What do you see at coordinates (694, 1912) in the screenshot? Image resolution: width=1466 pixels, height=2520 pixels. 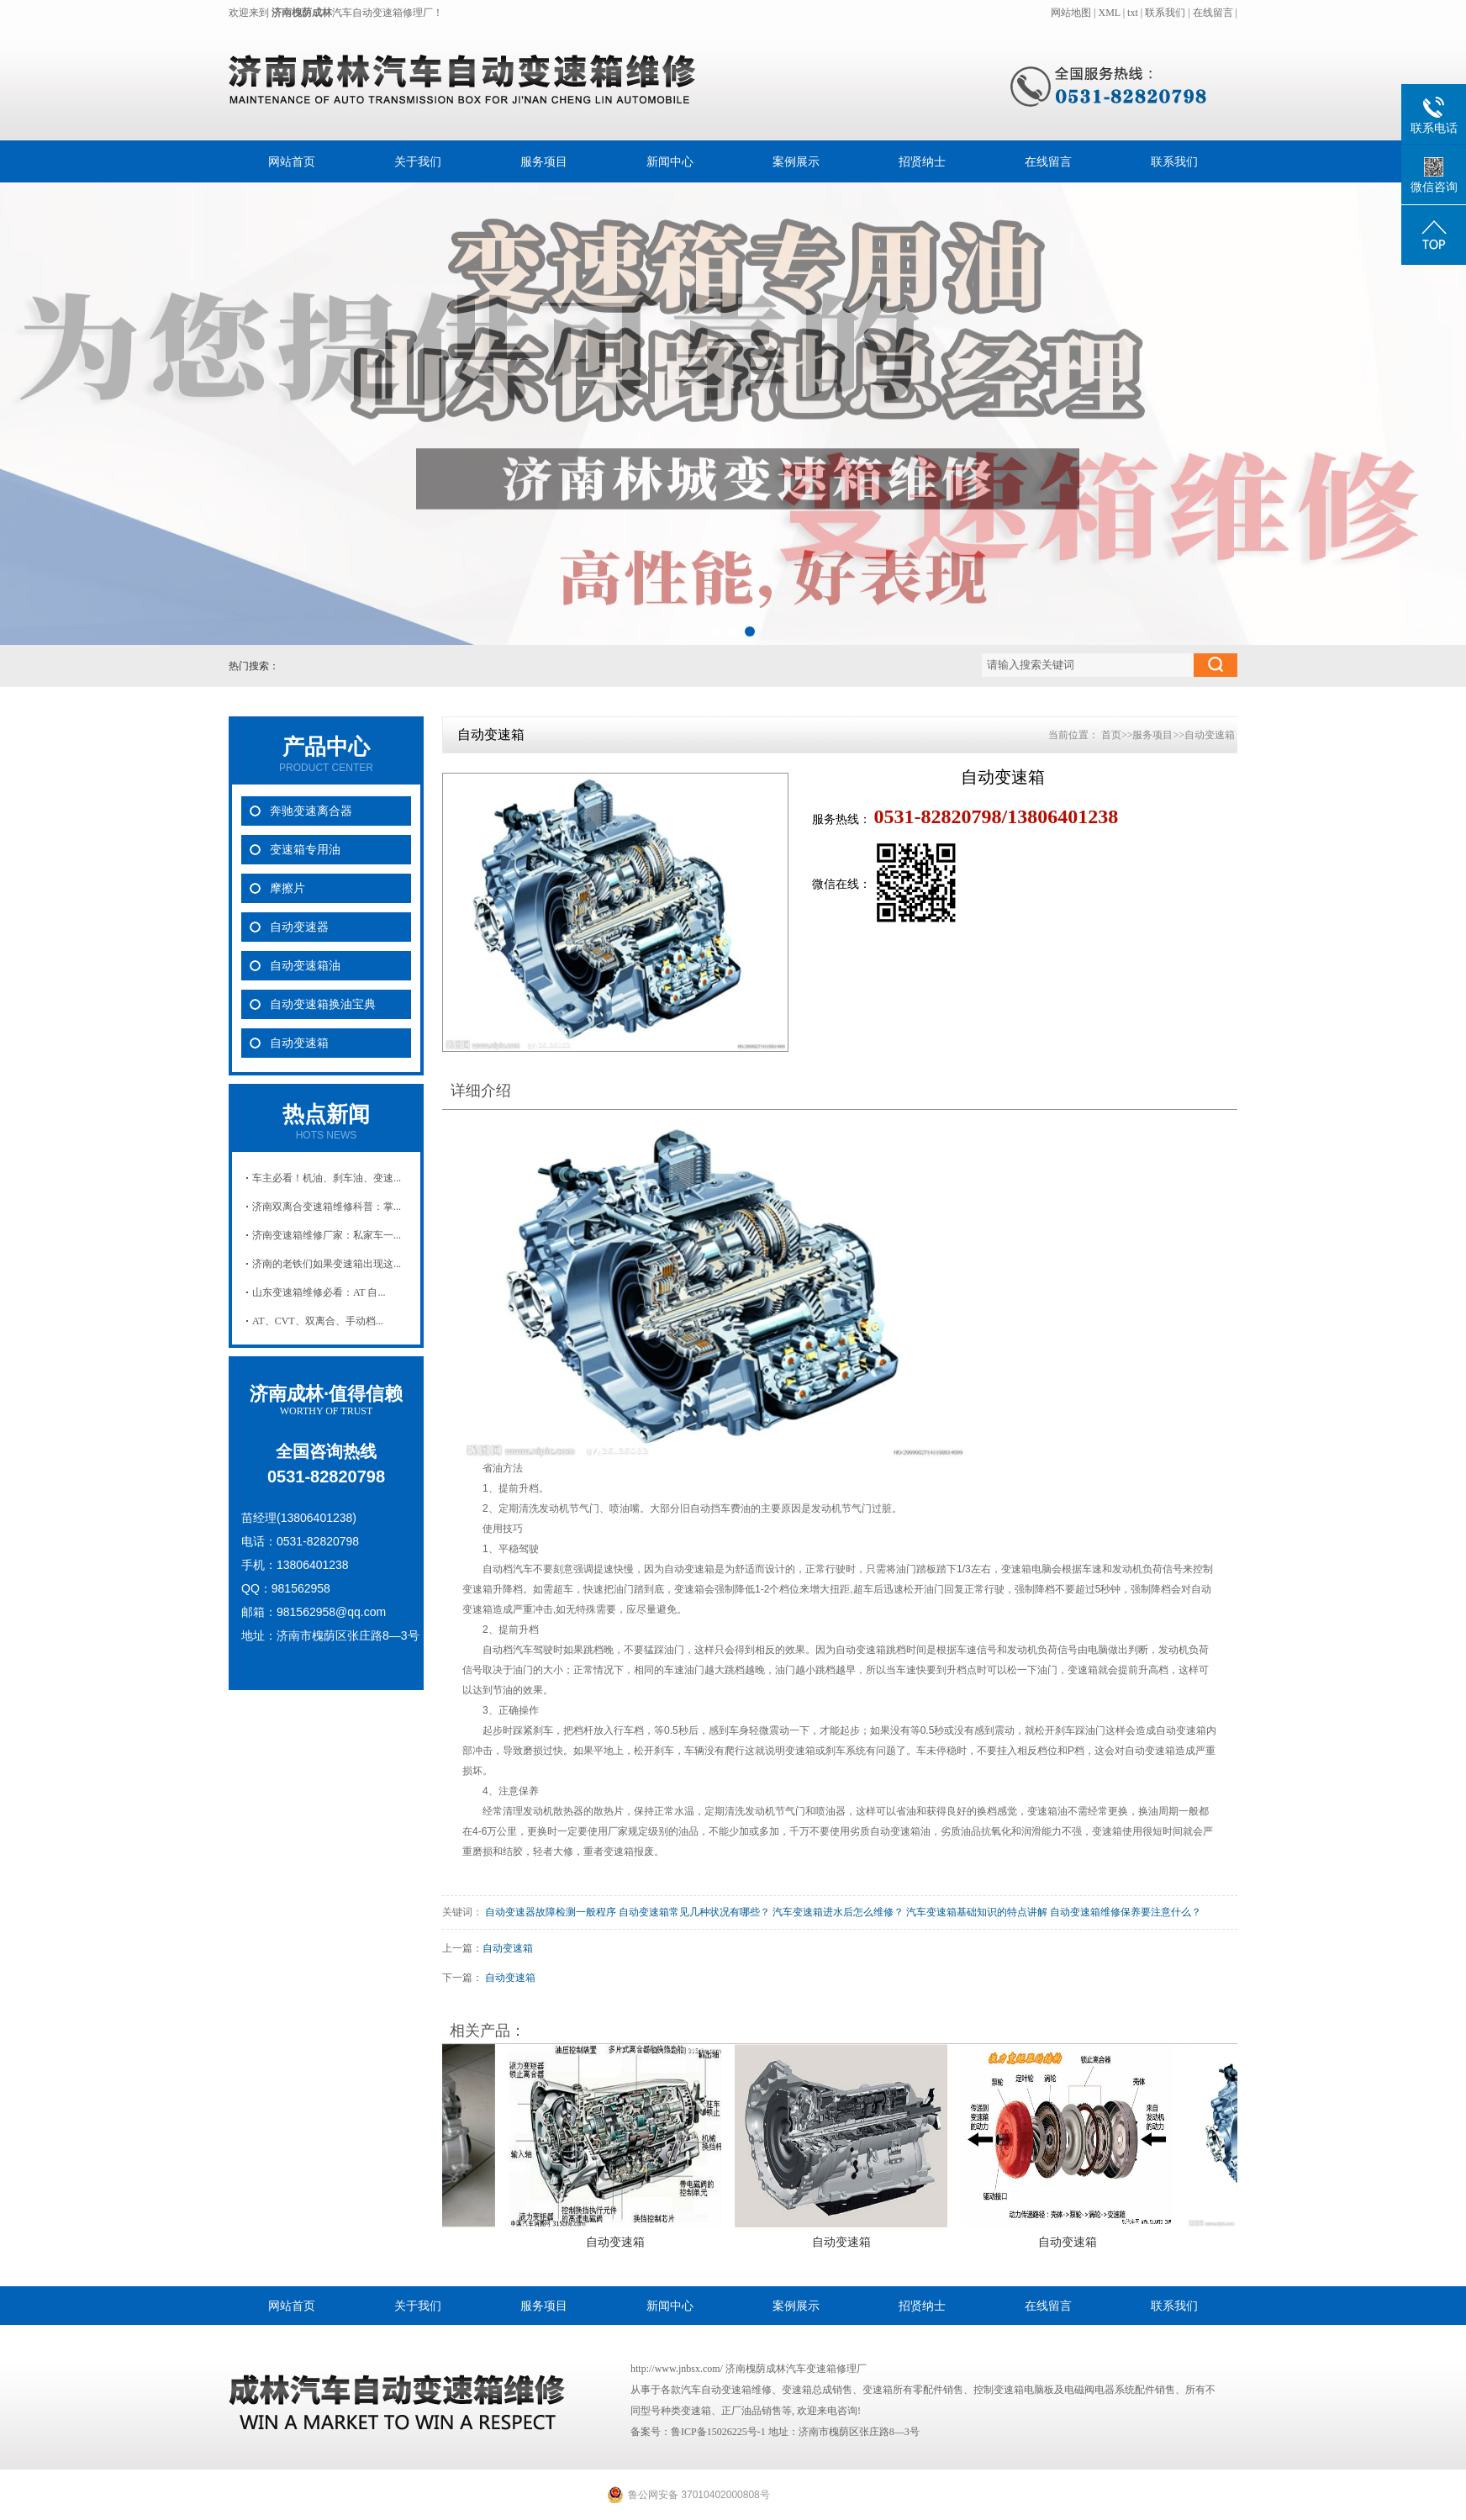 I see `自动变速箱常见几种状况有哪些？` at bounding box center [694, 1912].